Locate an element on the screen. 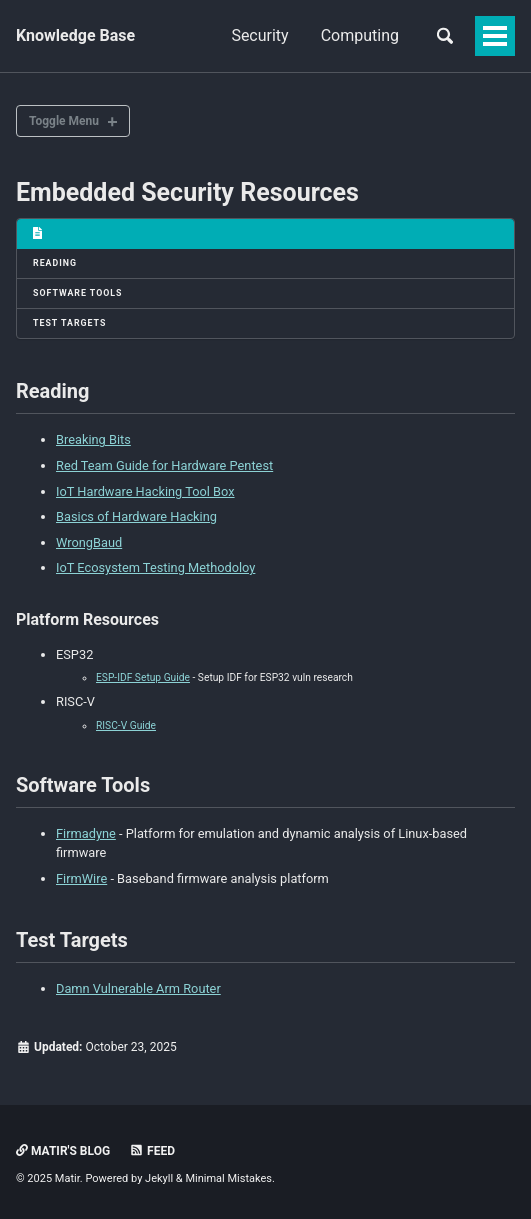  Test Targets is located at coordinates (69, 323).